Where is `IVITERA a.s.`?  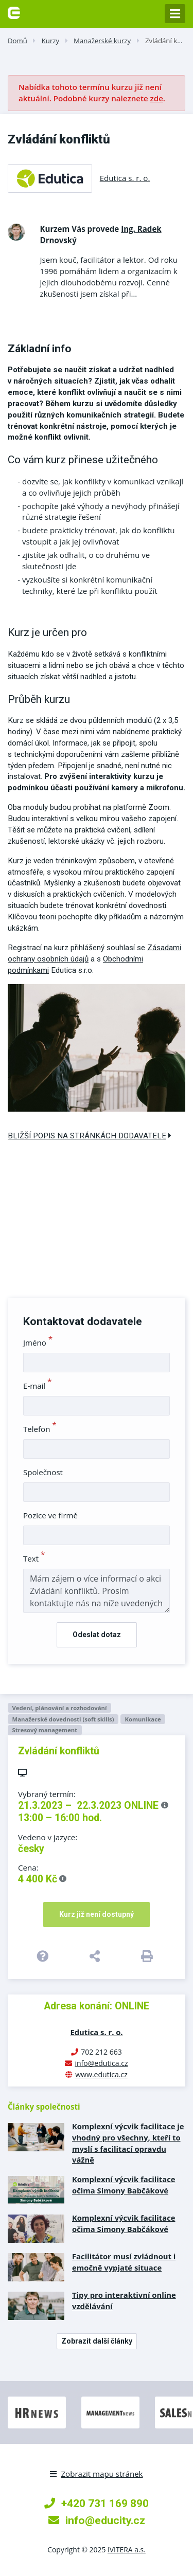
IVITERA a.s. is located at coordinates (127, 2549).